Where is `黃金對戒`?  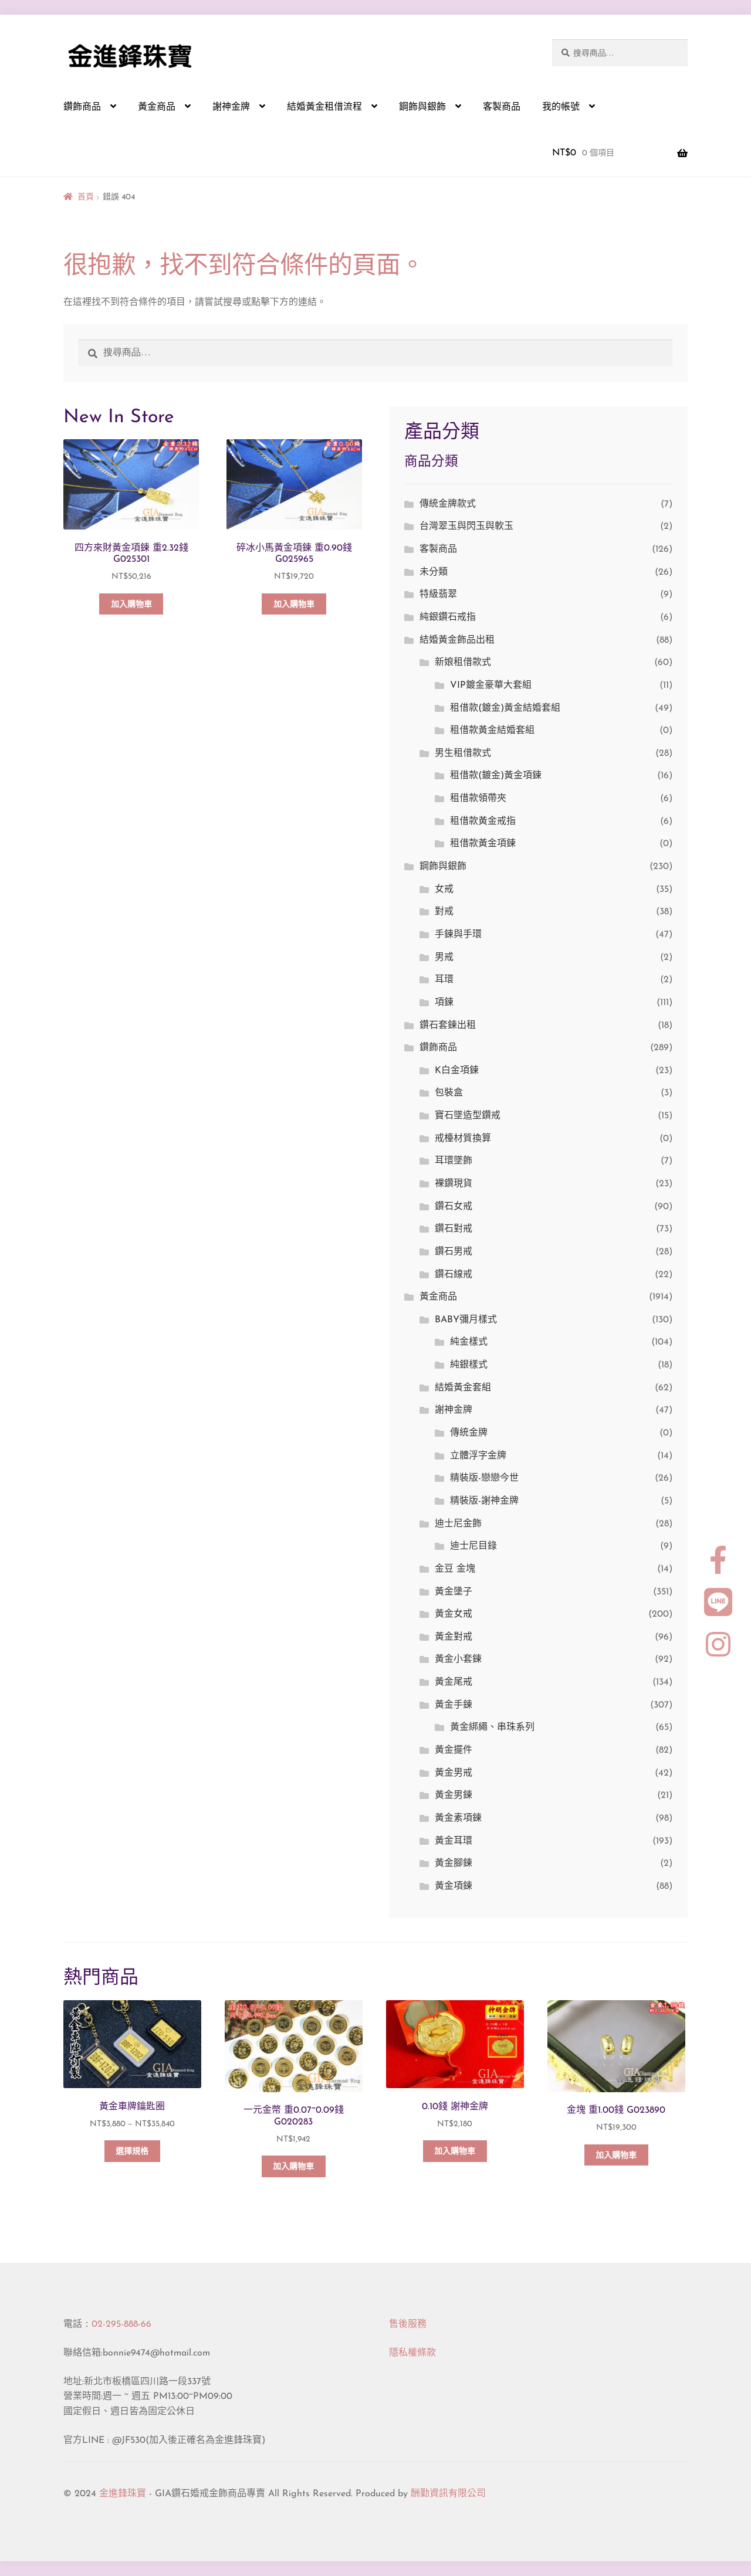 黃金對戒 is located at coordinates (453, 1637).